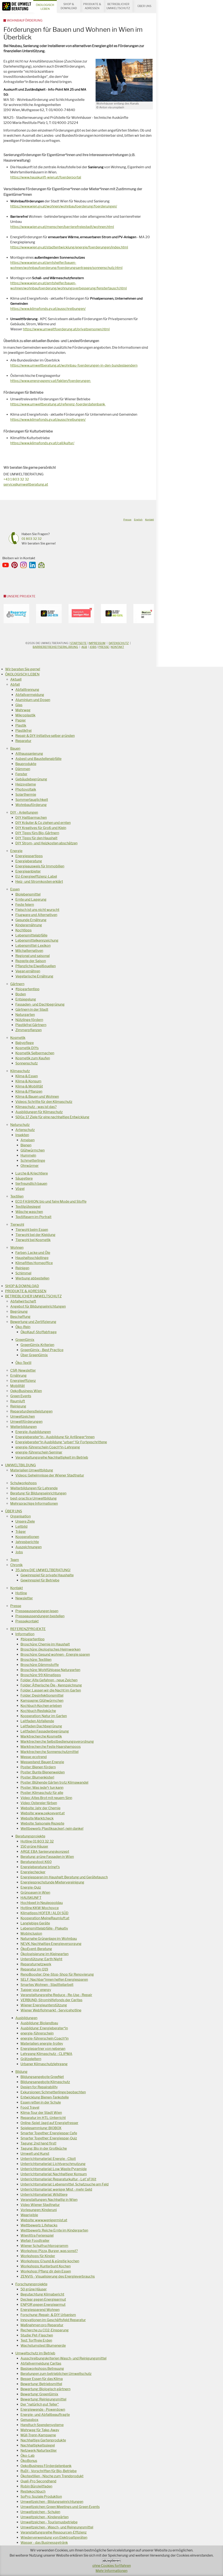 This screenshot has height=2576, width=223. Describe the element at coordinates (28, 1547) in the screenshot. I see `Auszeichnungen` at that location.